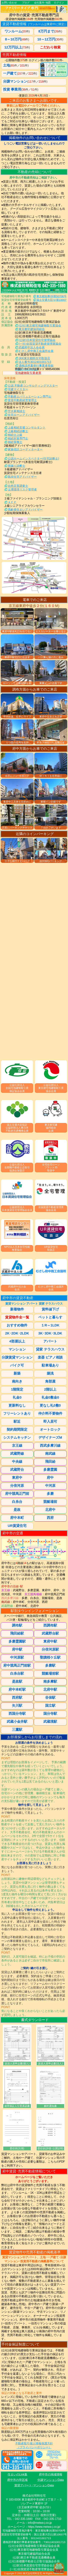  I want to click on 空き家相談士, so click(16, 411).